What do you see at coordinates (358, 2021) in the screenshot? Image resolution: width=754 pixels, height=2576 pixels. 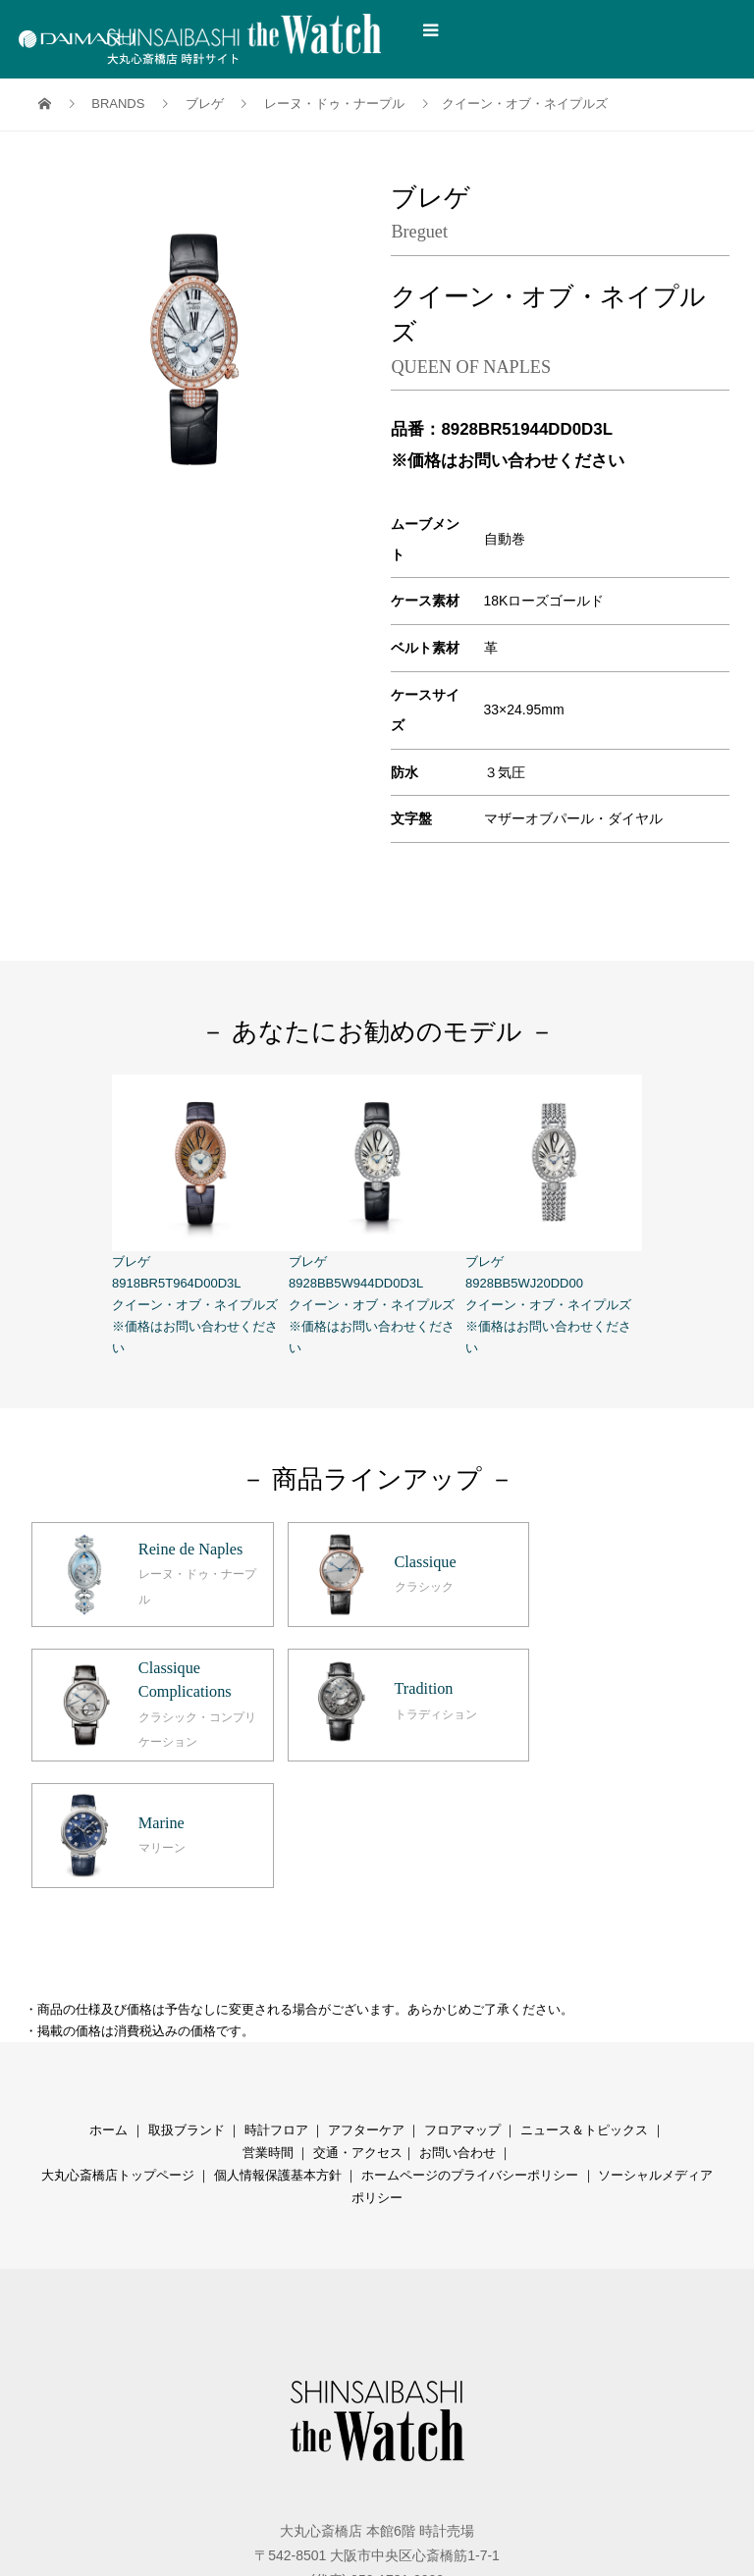 I see `交通・アクセス` at bounding box center [358, 2021].